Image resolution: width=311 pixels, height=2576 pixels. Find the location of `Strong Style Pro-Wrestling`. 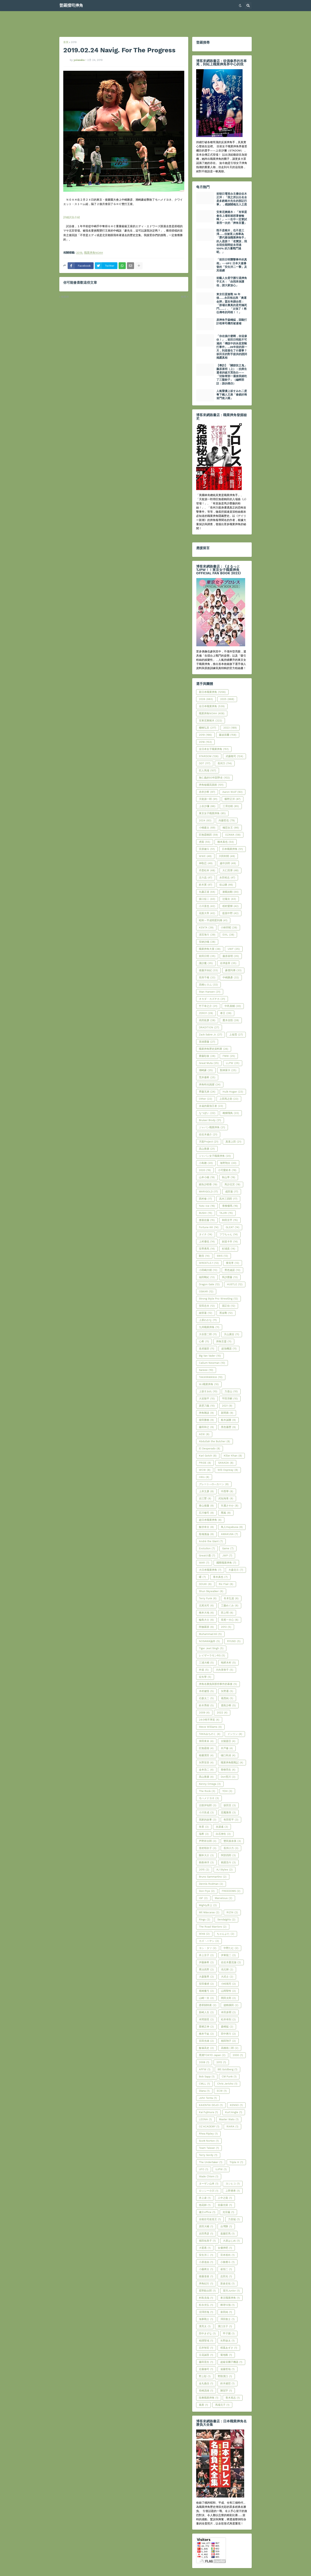

Strong Style Pro-Wrestling is located at coordinates (218, 1298).